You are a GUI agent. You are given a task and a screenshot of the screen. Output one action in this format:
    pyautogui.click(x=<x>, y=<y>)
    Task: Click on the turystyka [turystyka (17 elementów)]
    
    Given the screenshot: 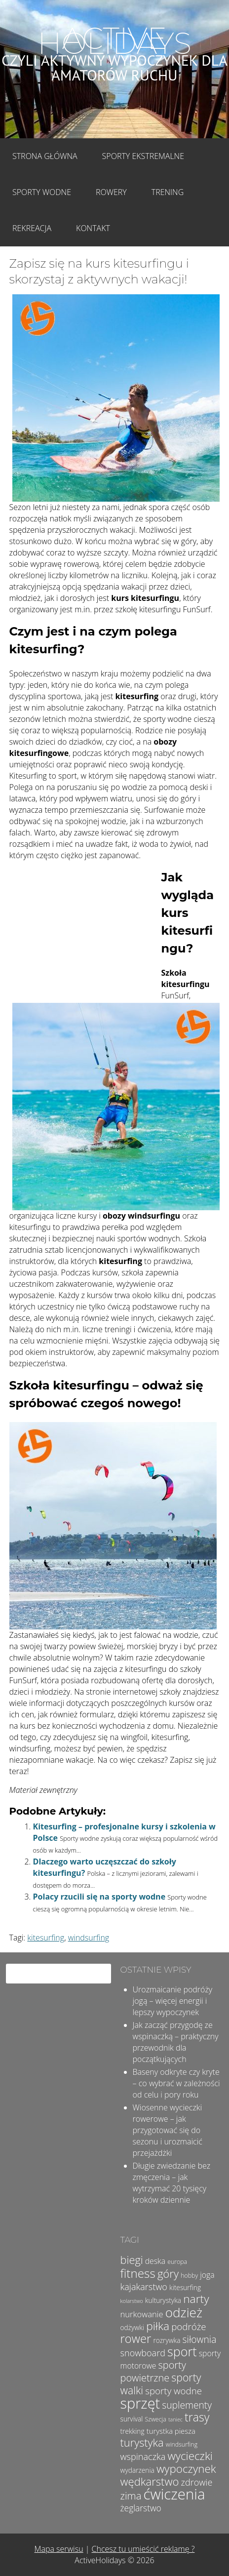 What is the action you would take?
    pyautogui.click(x=142, y=2442)
    